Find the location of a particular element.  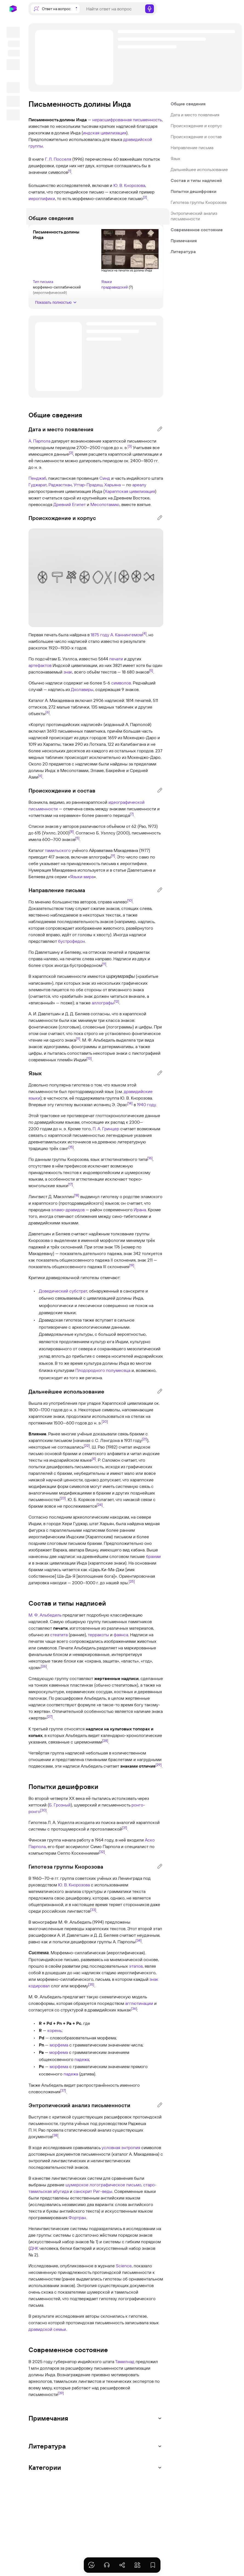

Риг-веды is located at coordinates (102, 2191).